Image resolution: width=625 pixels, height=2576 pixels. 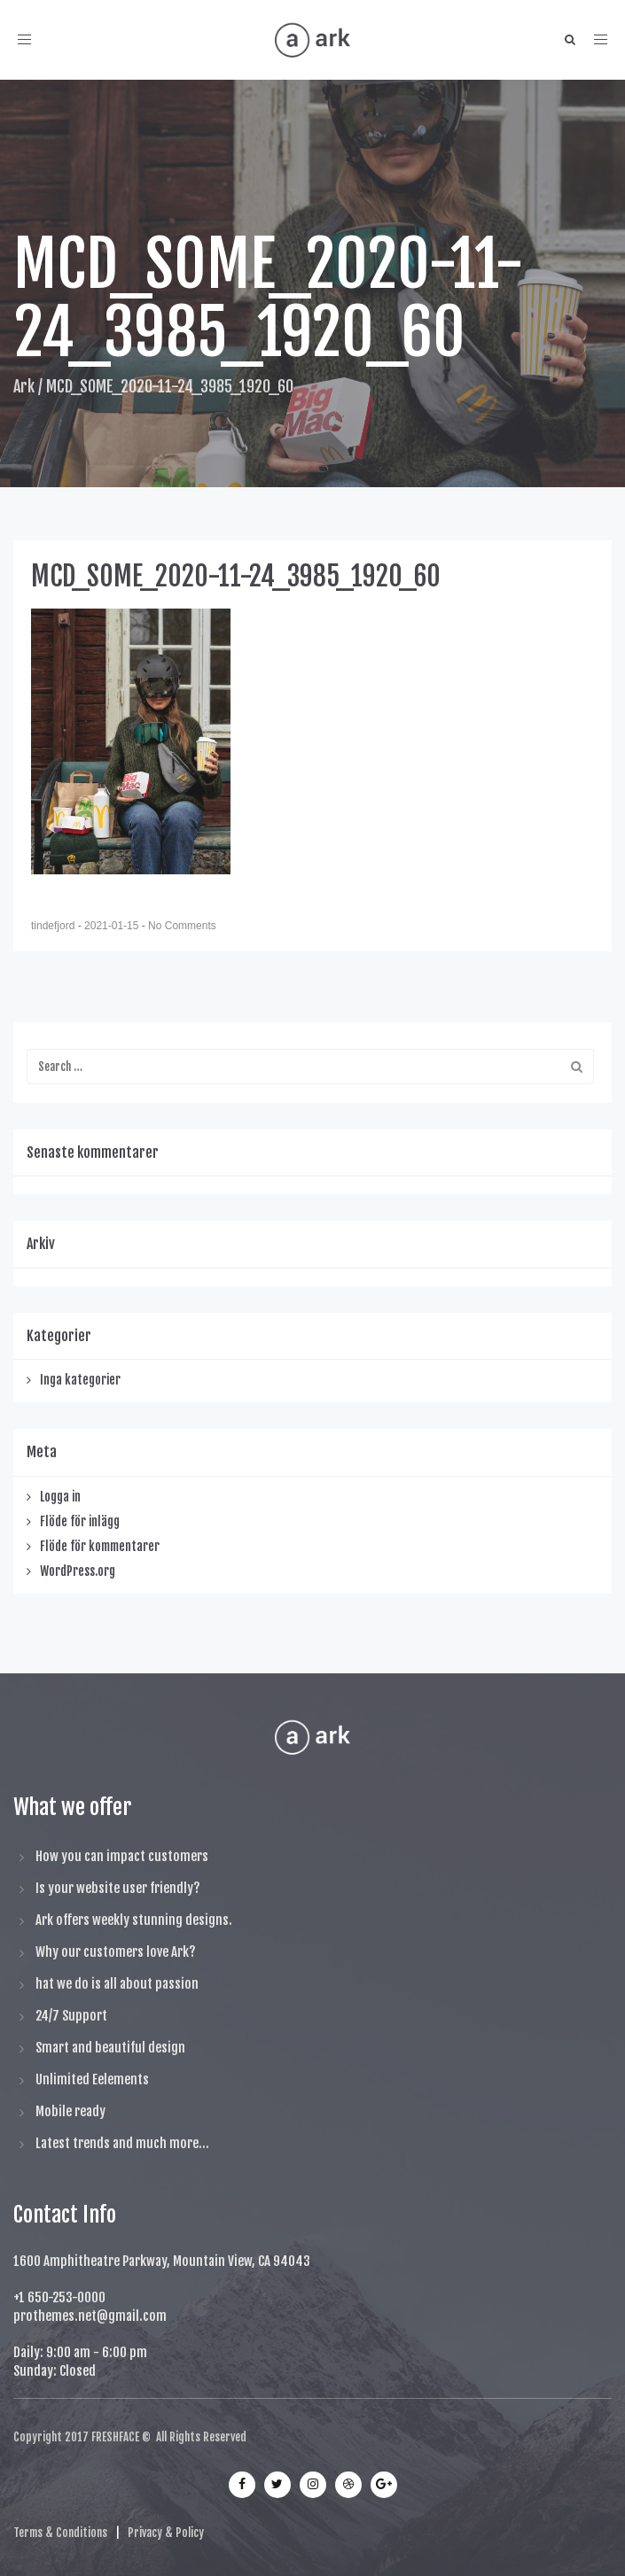 I want to click on hat we do is all about passion, so click(x=117, y=1983).